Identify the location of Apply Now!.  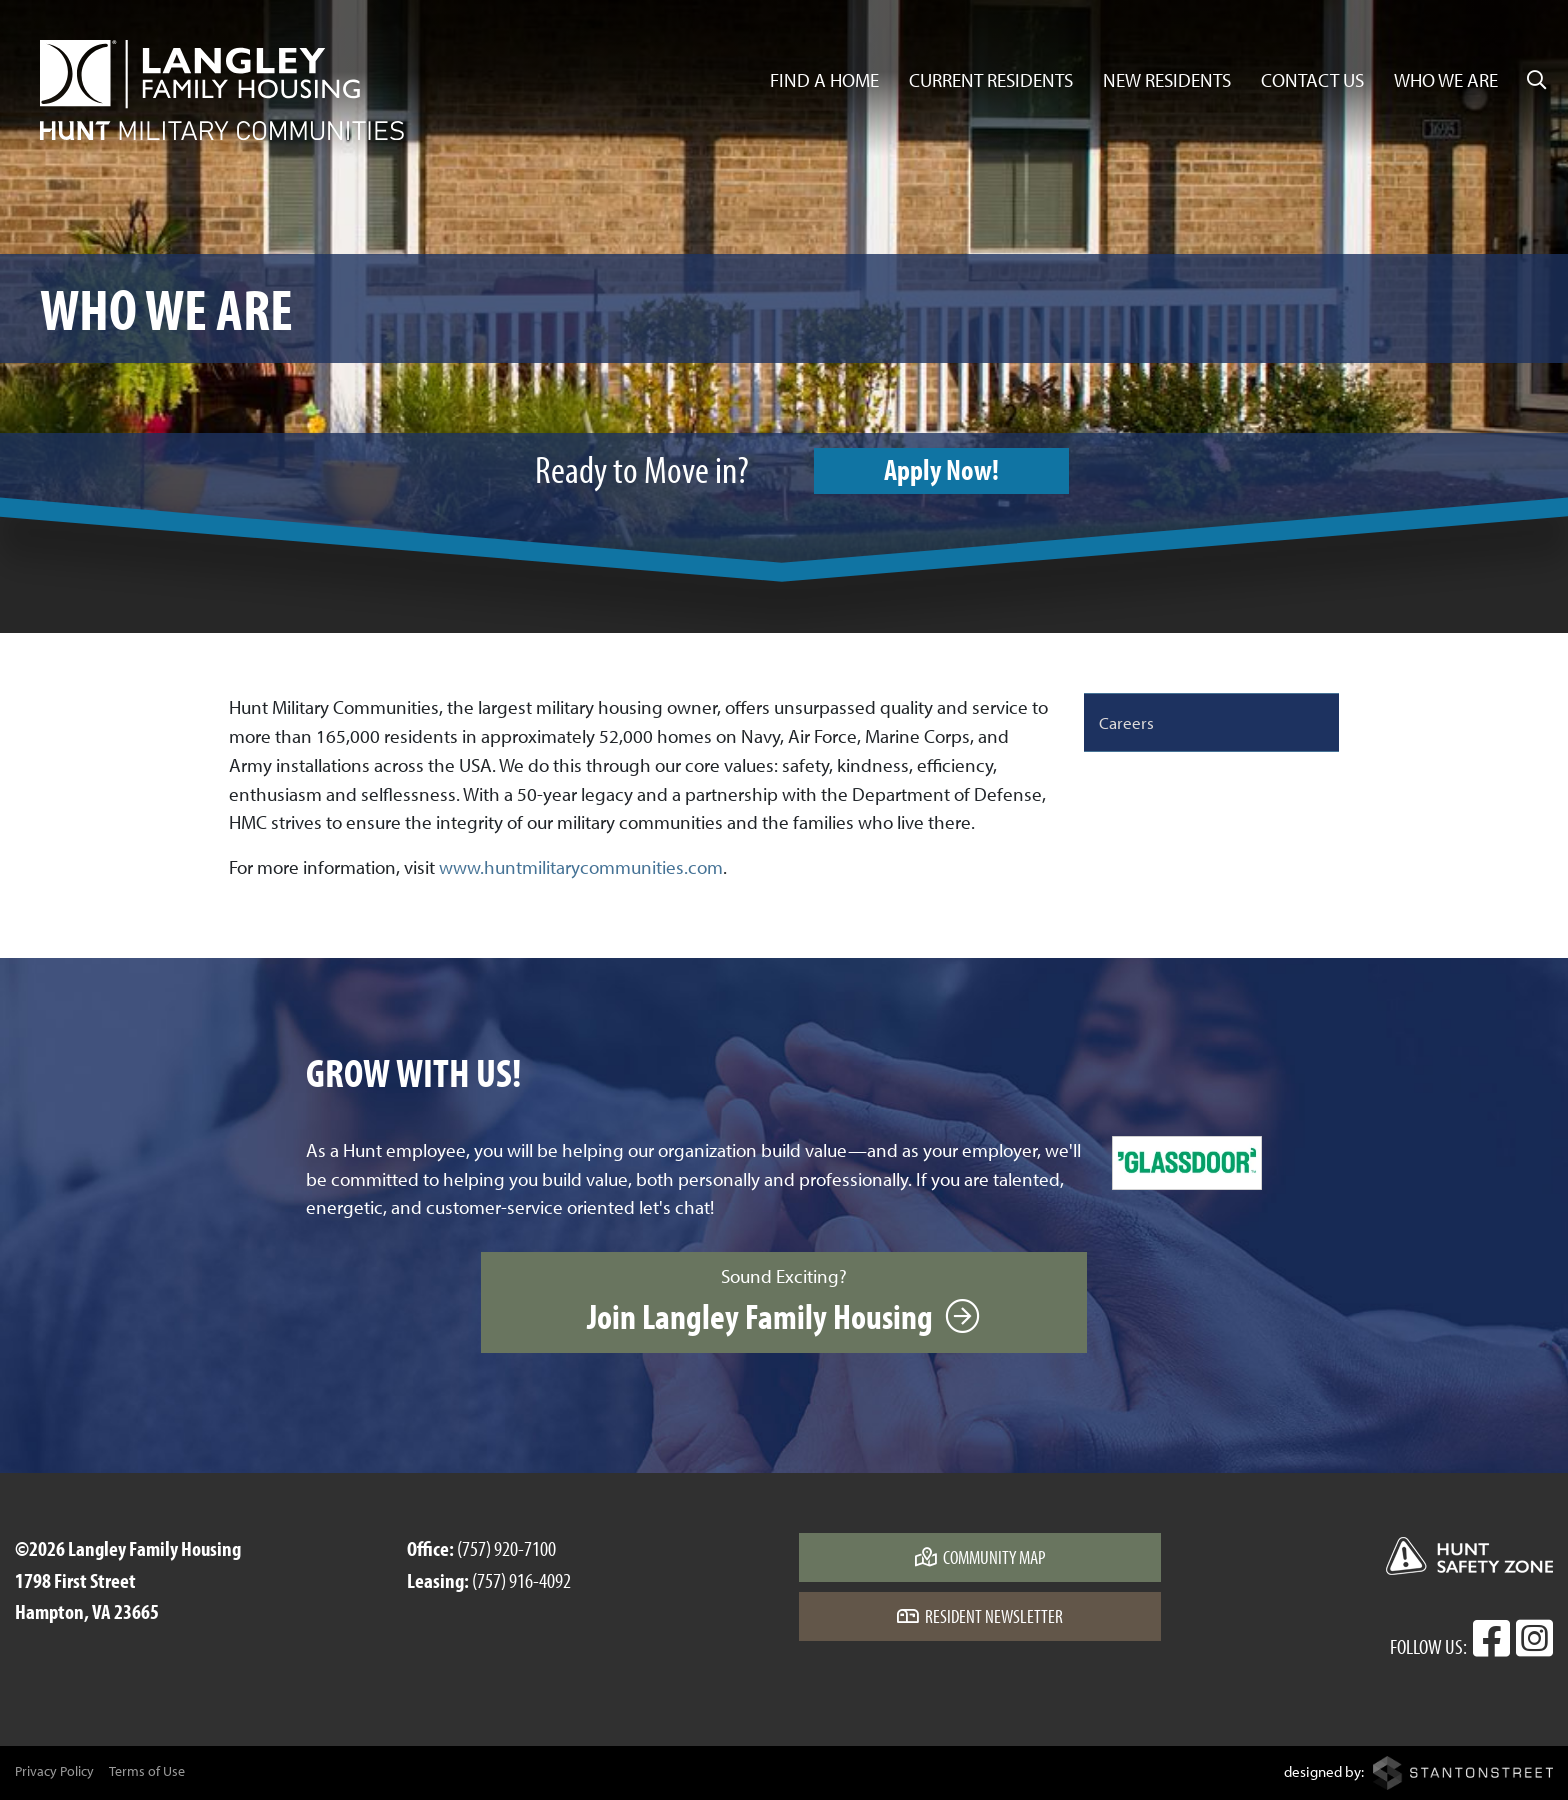
(941, 469).